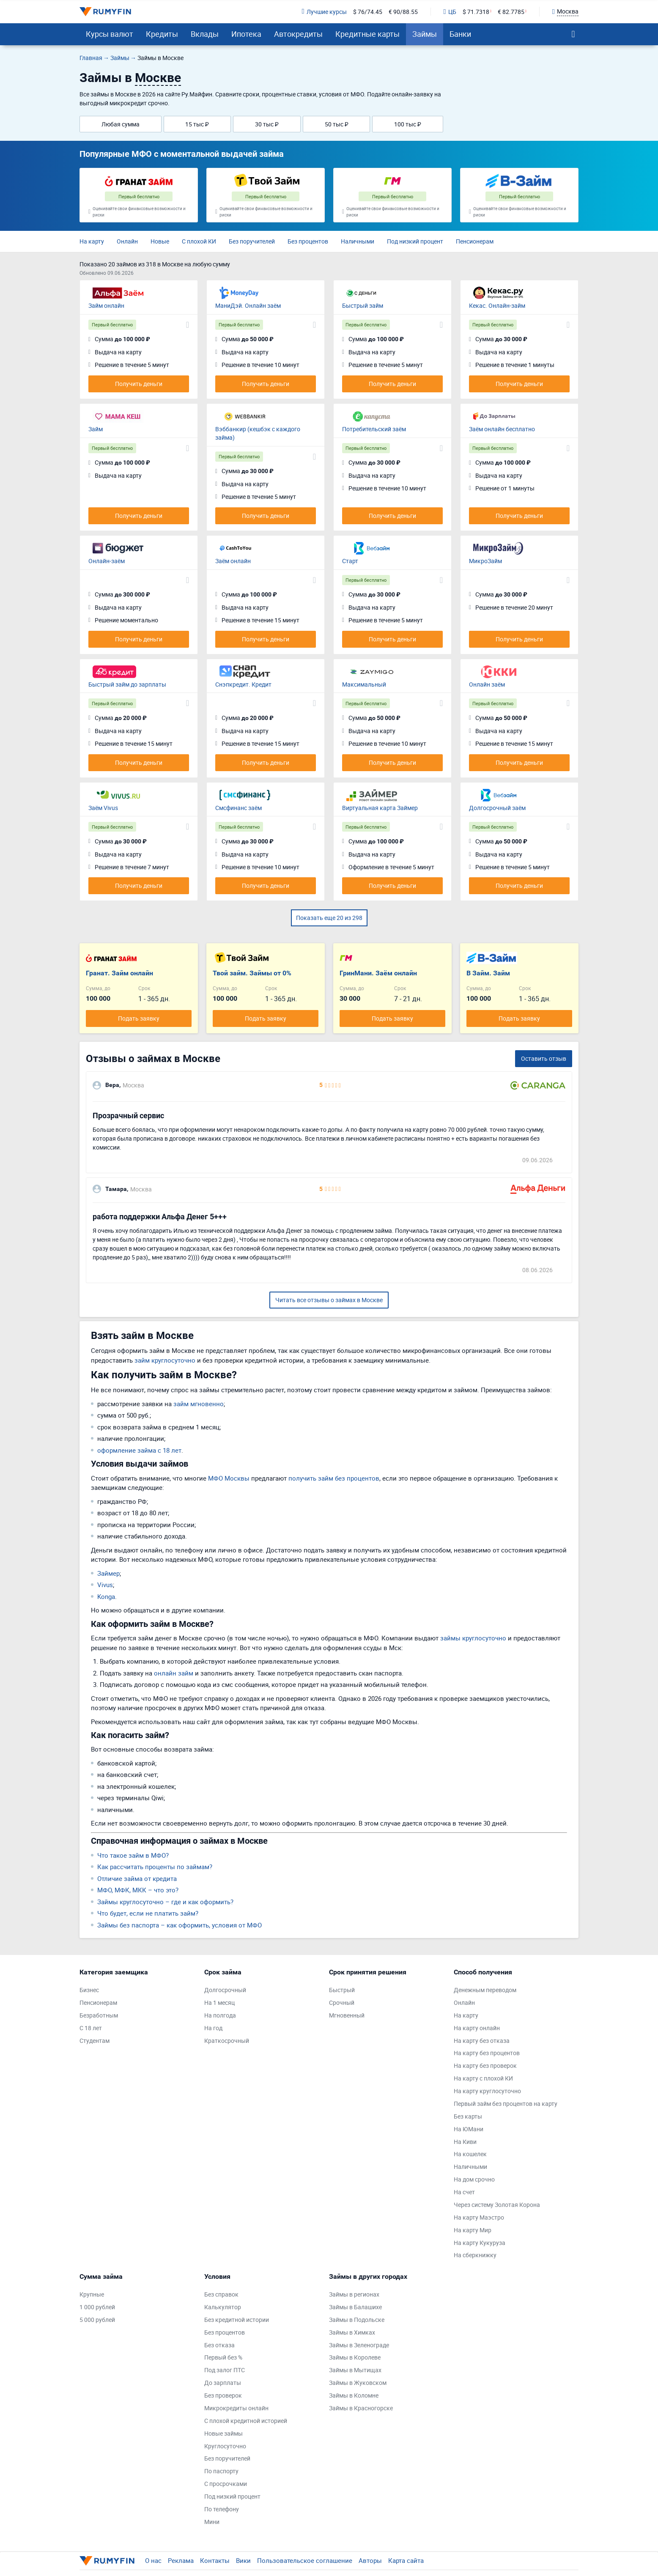 Image resolution: width=658 pixels, height=2576 pixels. What do you see at coordinates (164, 1360) in the screenshot?
I see `займ круглосуточно` at bounding box center [164, 1360].